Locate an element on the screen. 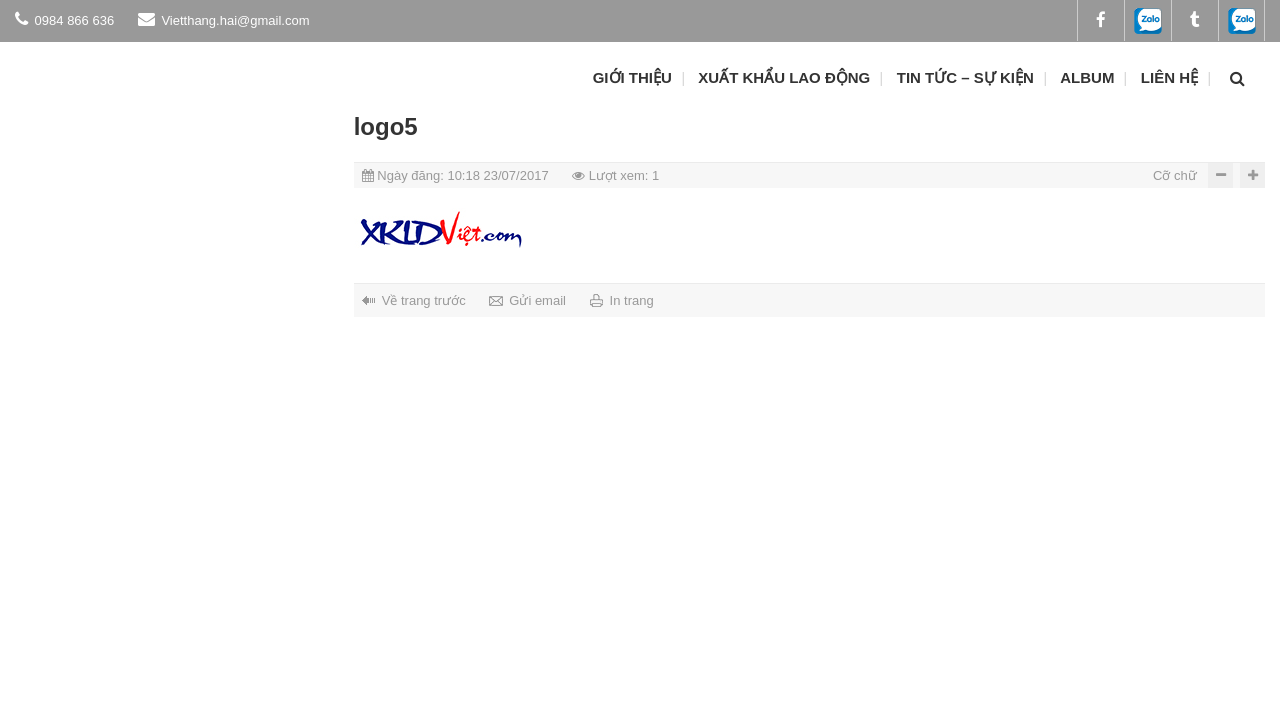  Tin tức – Sự kiện is located at coordinates (965, 77).